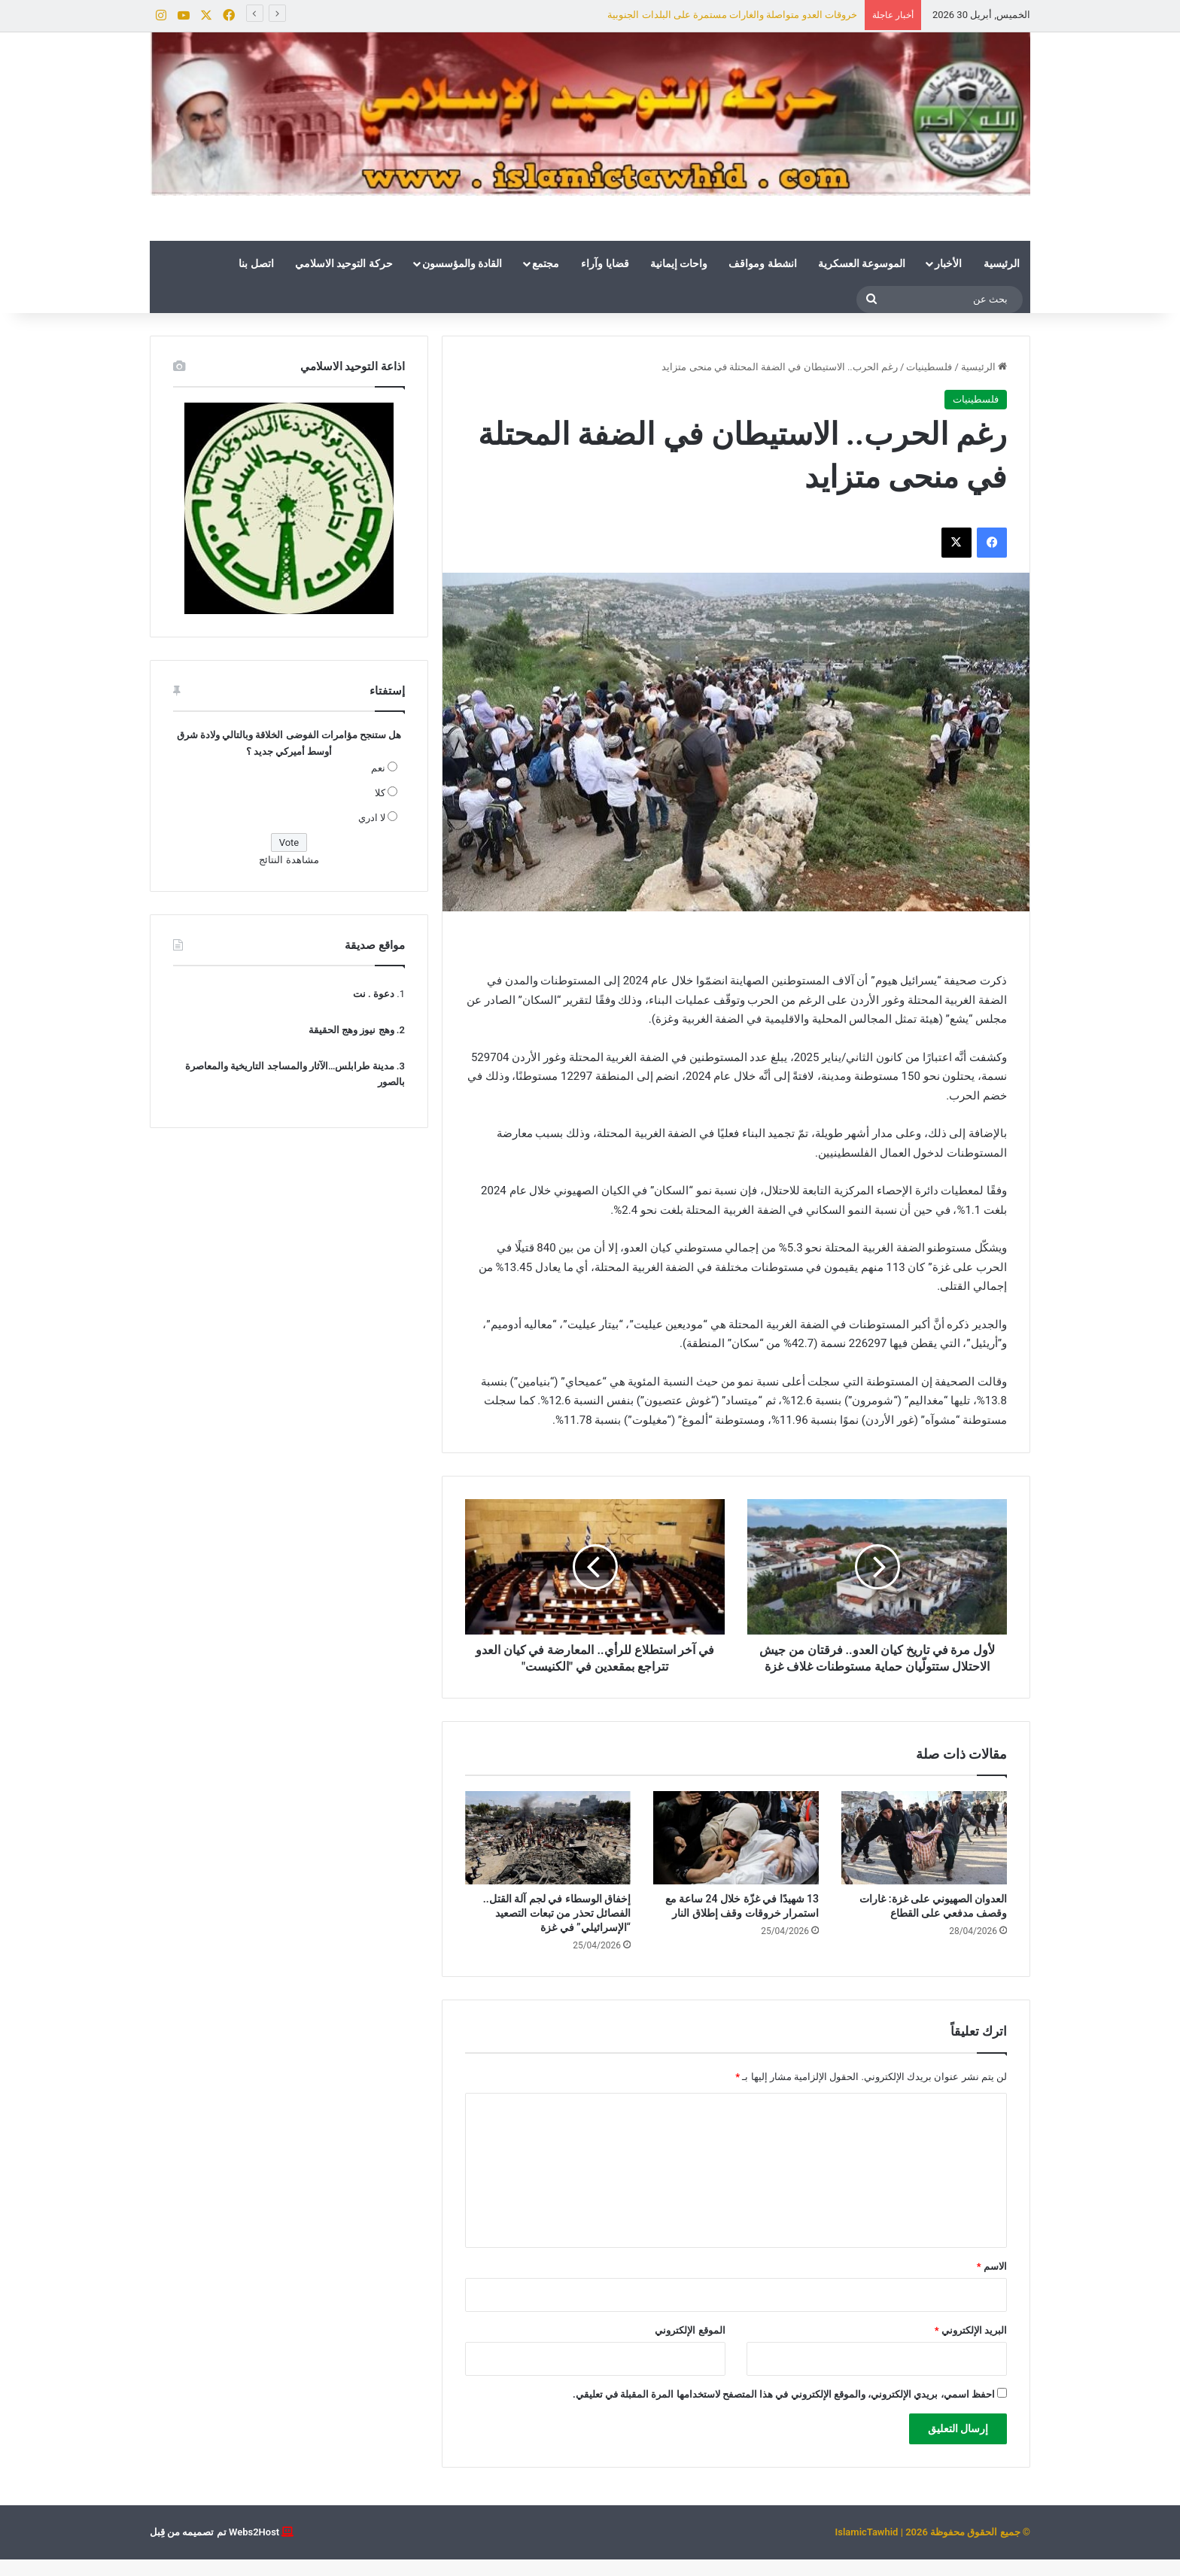 This screenshot has height=2576, width=1180. What do you see at coordinates (462, 263) in the screenshot?
I see `القادة والمؤسسون` at bounding box center [462, 263].